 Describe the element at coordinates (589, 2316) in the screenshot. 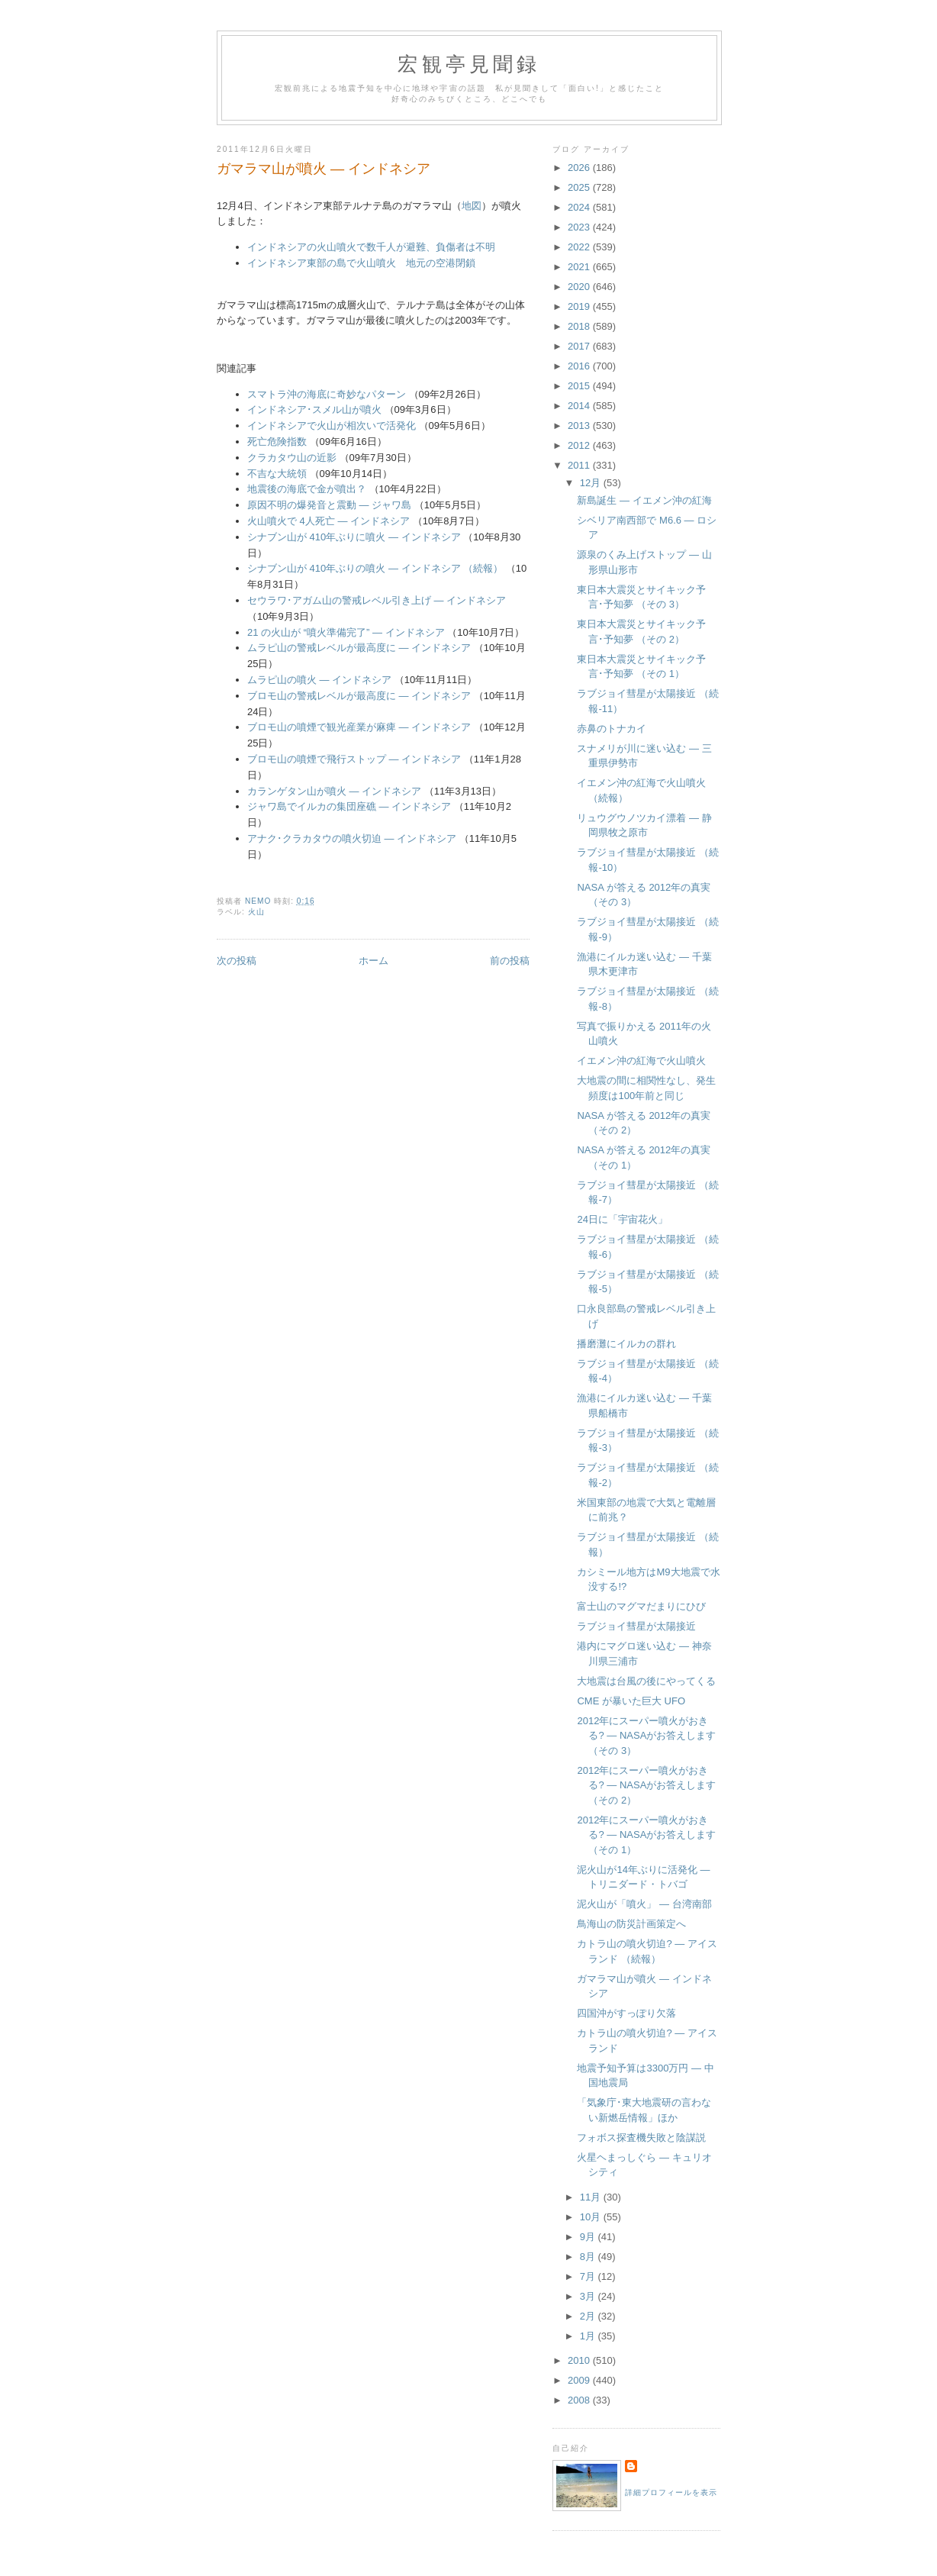

I see `2月` at that location.